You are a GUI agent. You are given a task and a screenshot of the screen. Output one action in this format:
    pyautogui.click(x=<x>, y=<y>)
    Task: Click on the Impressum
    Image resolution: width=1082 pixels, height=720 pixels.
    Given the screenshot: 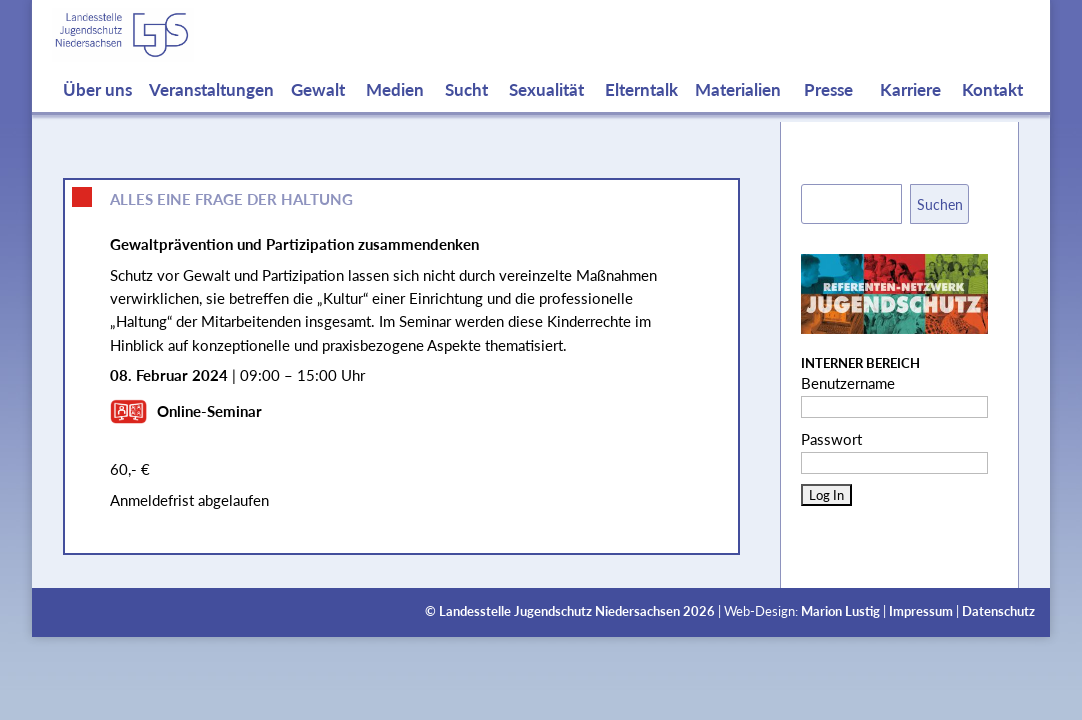 What is the action you would take?
    pyautogui.click(x=921, y=611)
    